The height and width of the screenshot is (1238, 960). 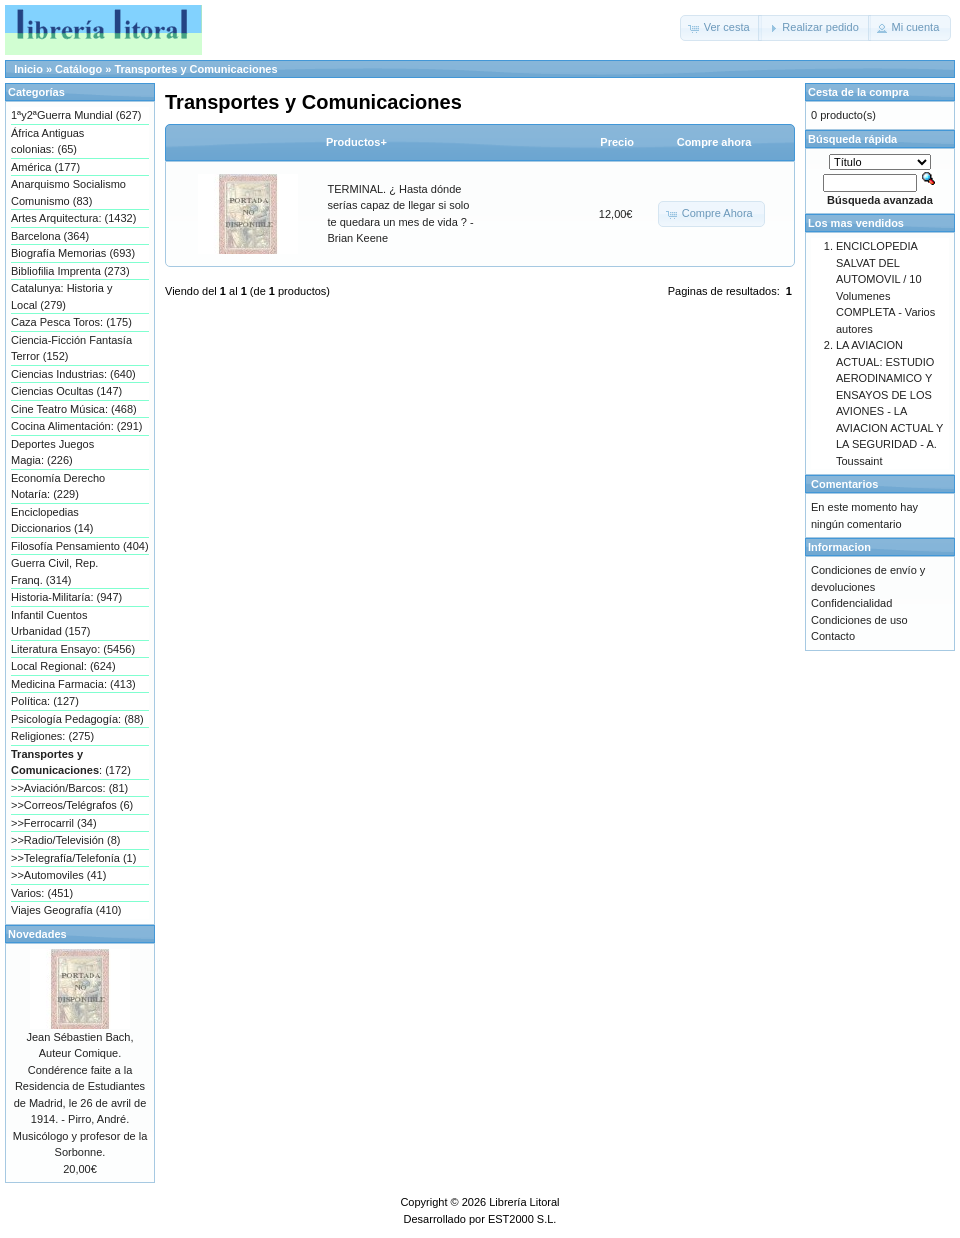 I want to click on >>Telegrafía/Telefonía (1), so click(x=73, y=858).